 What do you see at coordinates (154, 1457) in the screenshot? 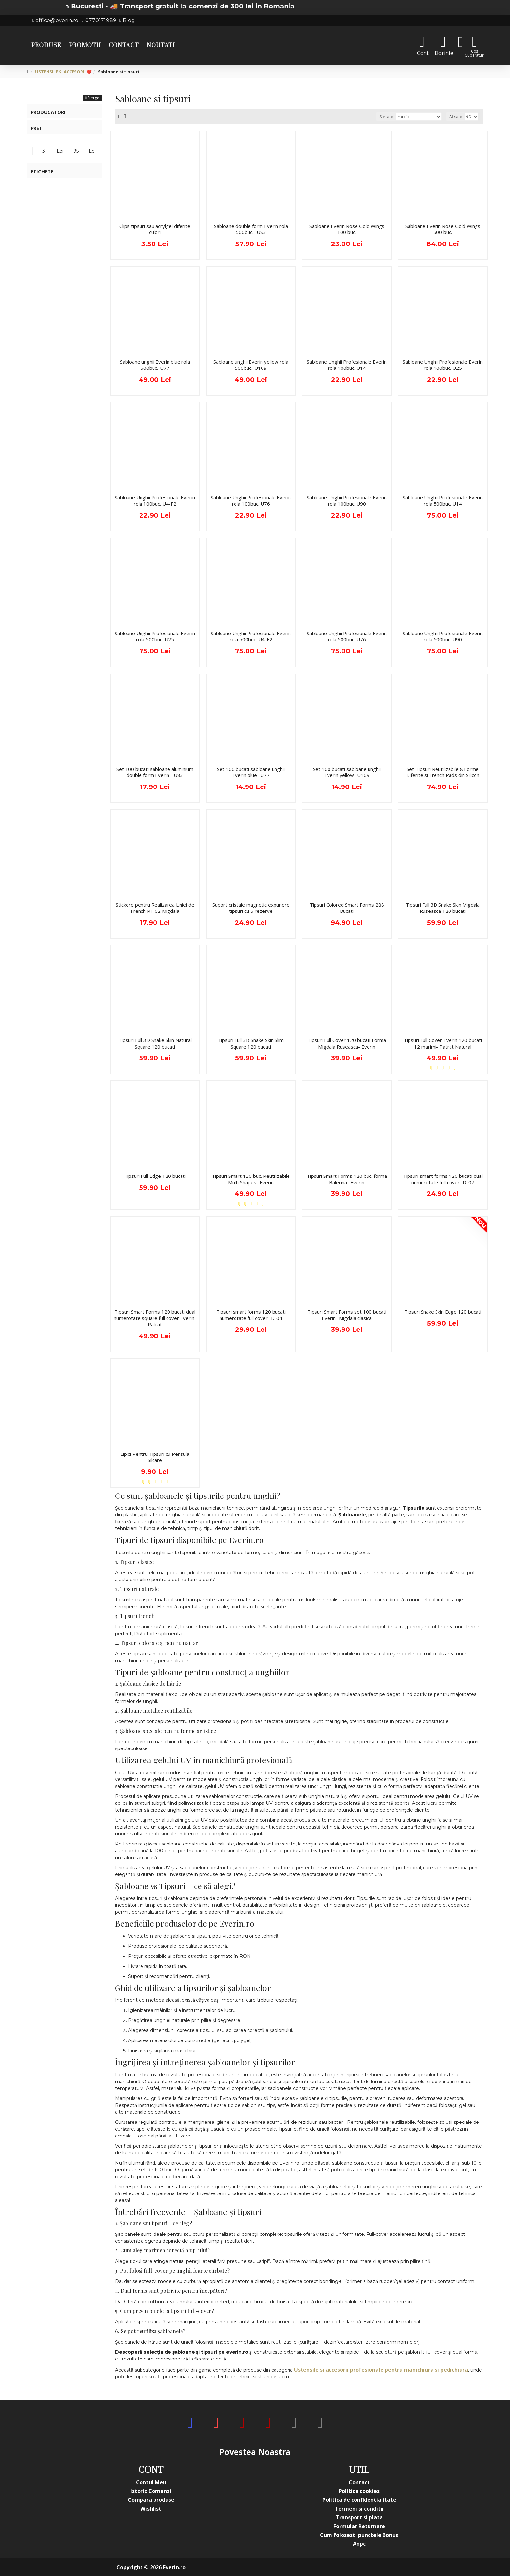
I see `Lipici Pentru Tipsuri cu Pensula Silcare` at bounding box center [154, 1457].